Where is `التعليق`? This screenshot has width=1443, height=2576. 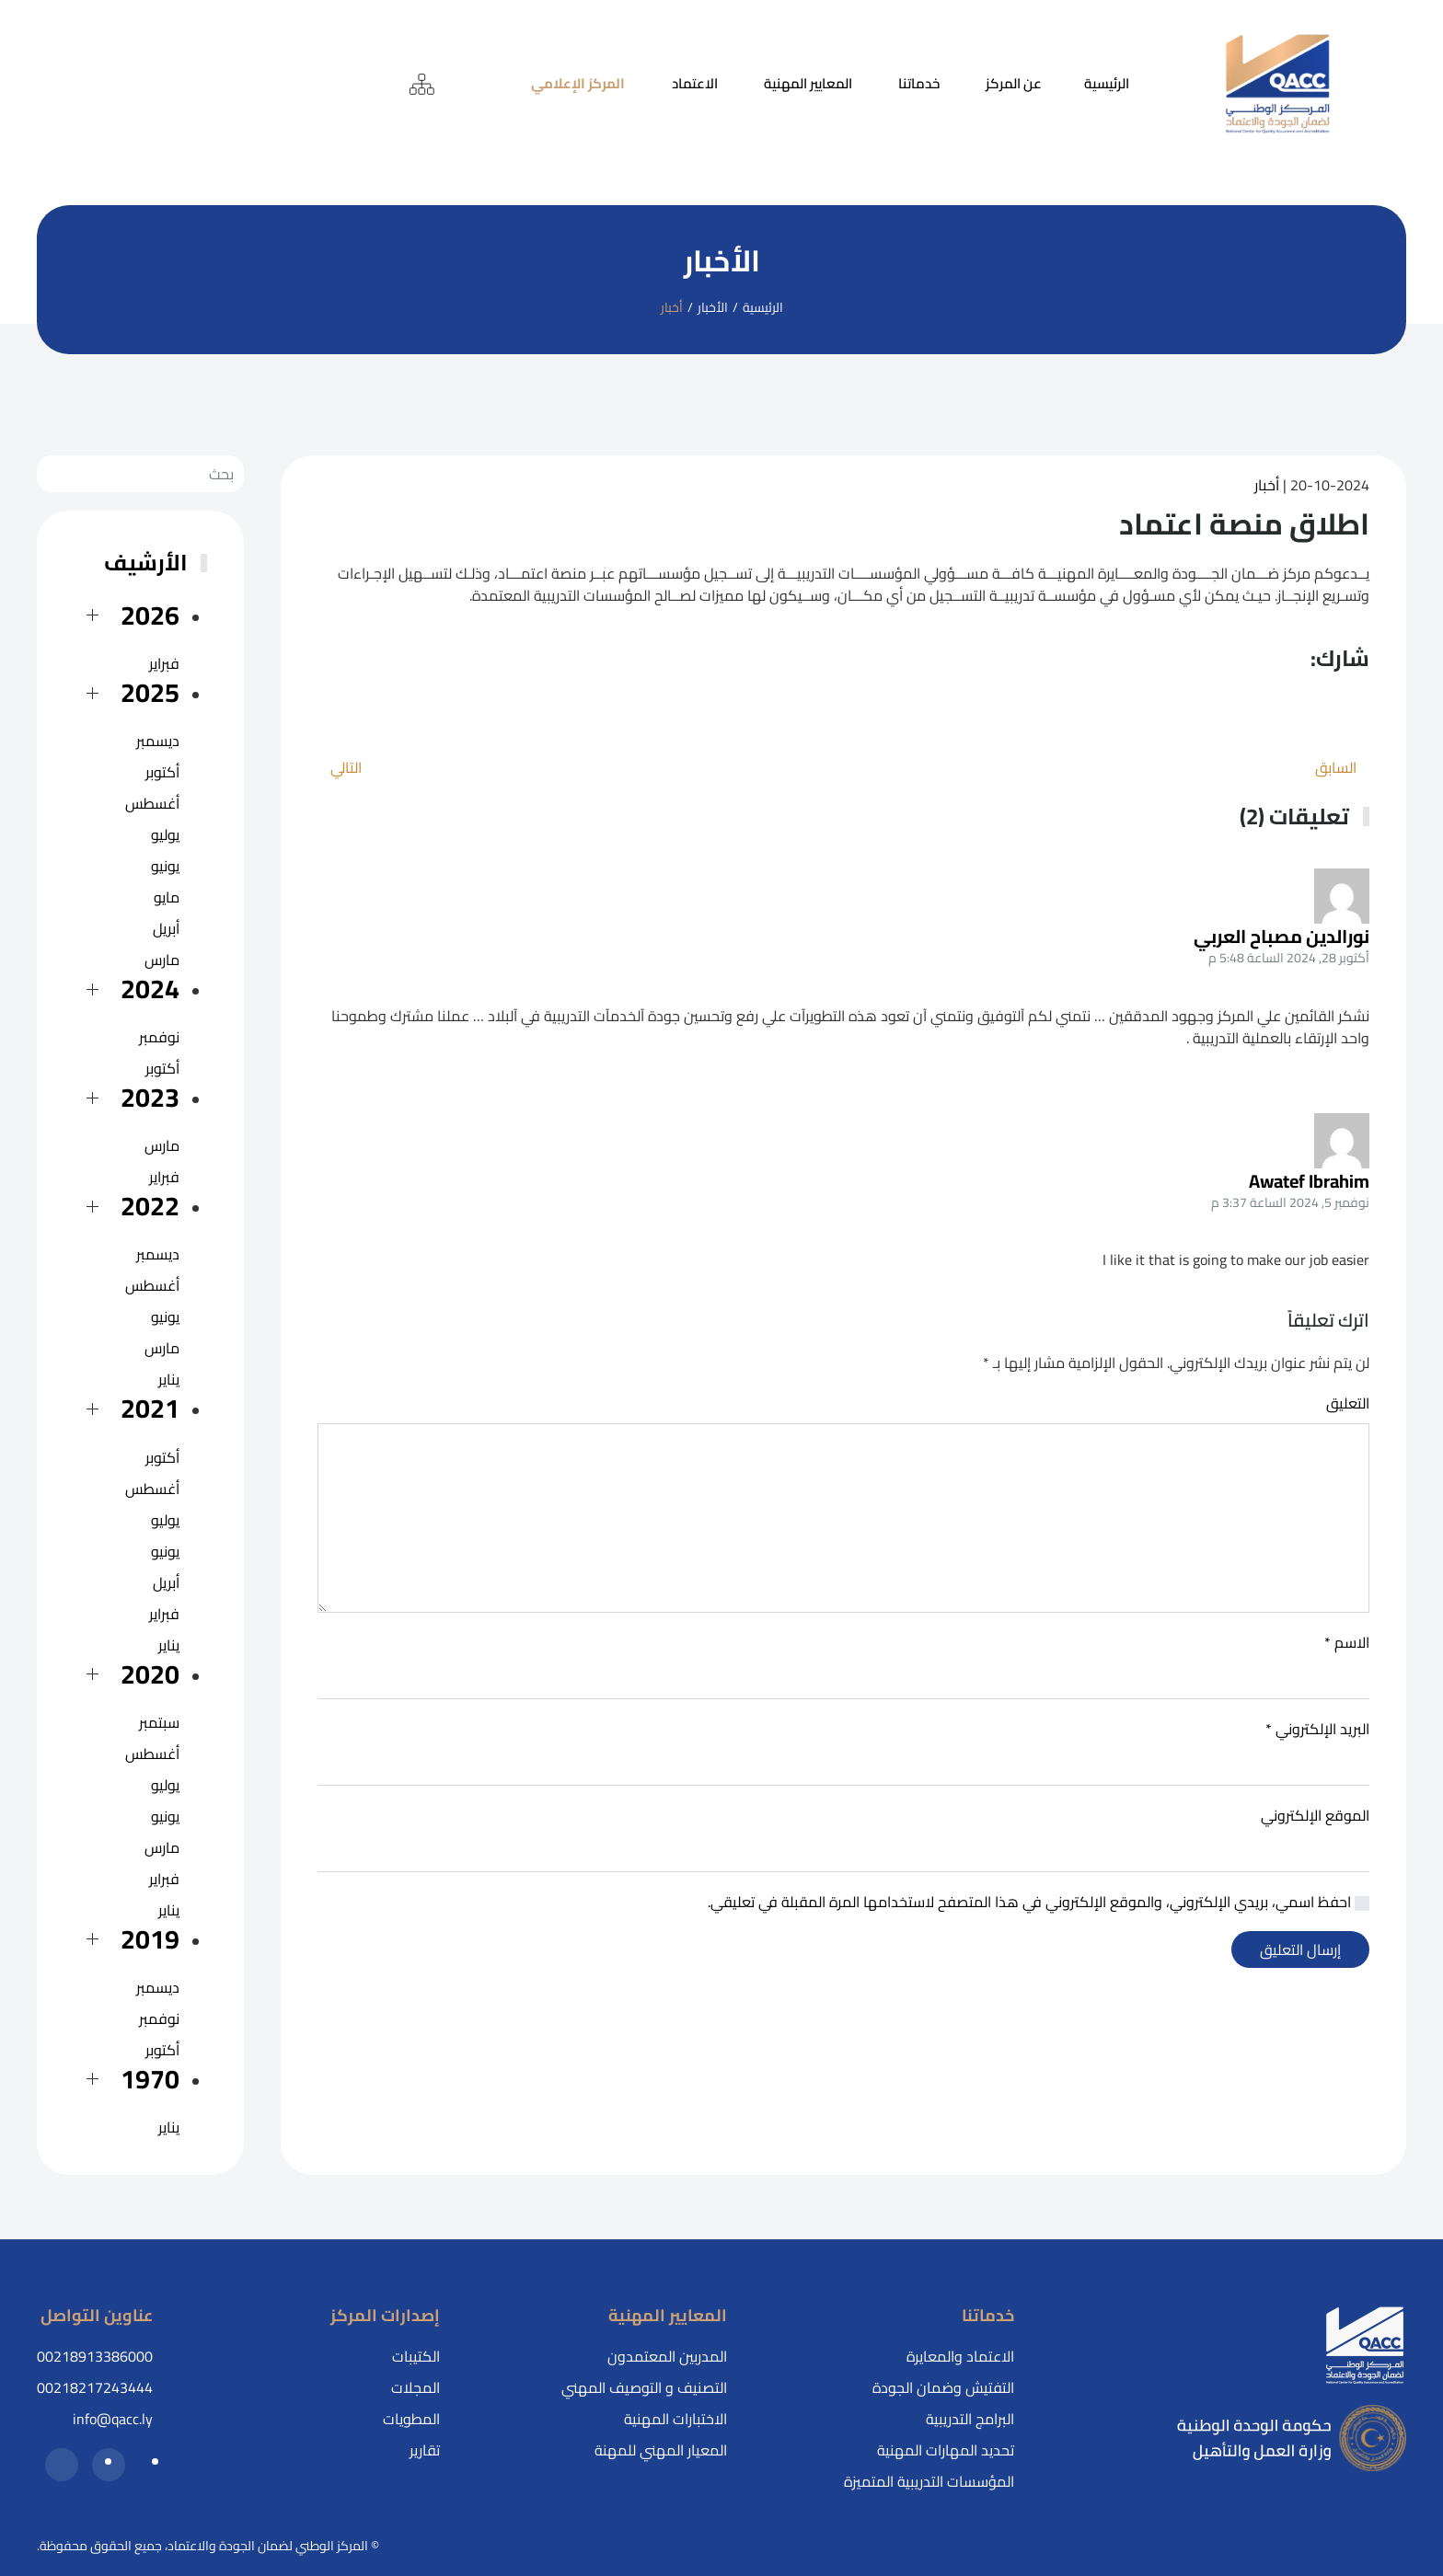
التعليق is located at coordinates (1347, 1403).